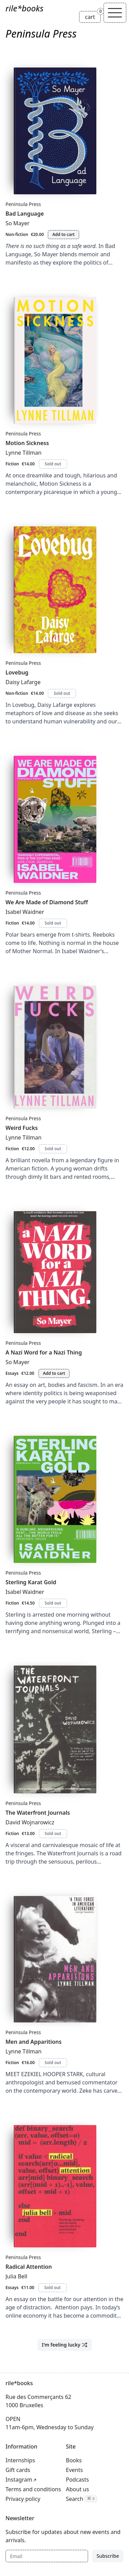 Image resolution: width=129 pixels, height=2576 pixels. Describe the element at coordinates (25, 213) in the screenshot. I see `Bad Language` at that location.